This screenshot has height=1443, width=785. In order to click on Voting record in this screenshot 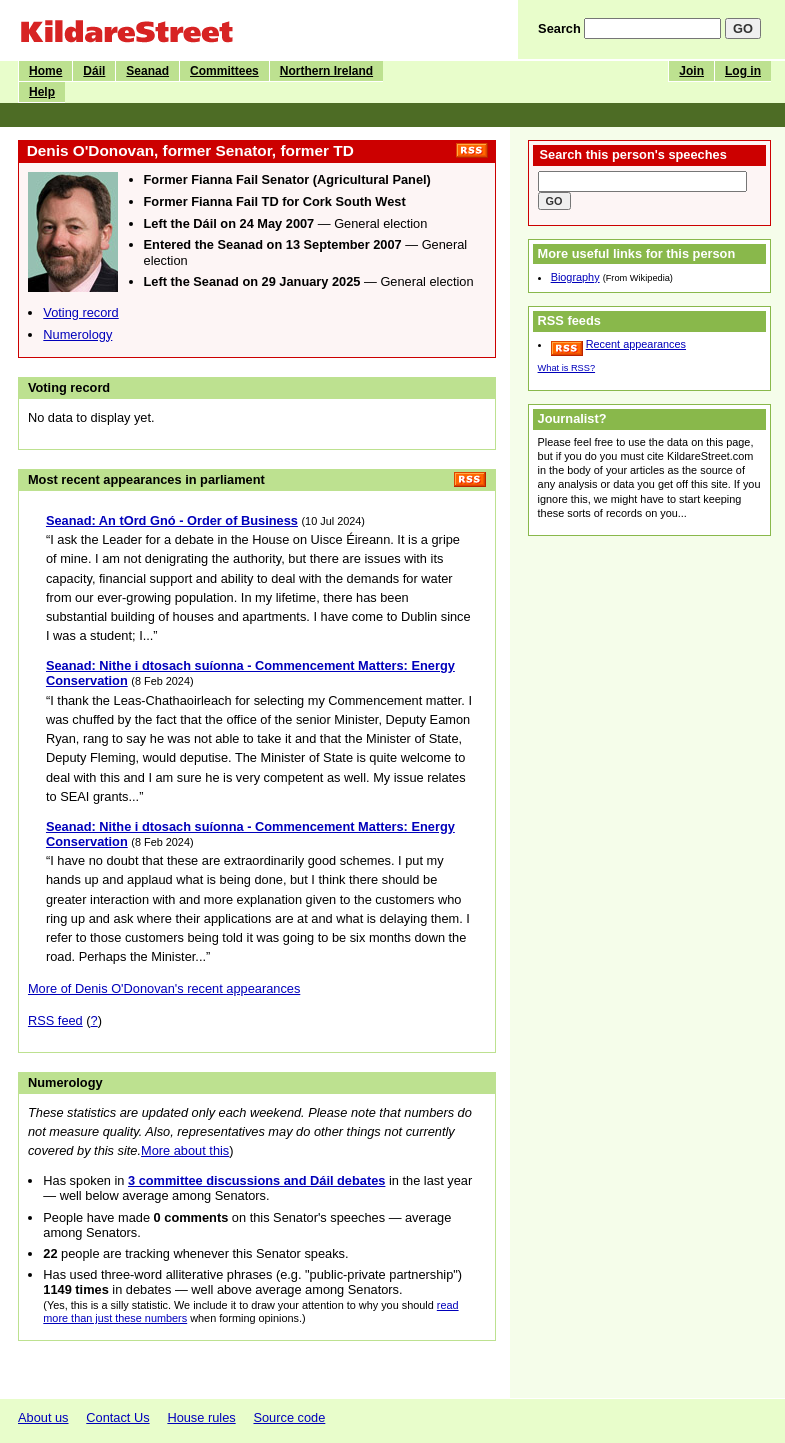, I will do `click(80, 312)`.